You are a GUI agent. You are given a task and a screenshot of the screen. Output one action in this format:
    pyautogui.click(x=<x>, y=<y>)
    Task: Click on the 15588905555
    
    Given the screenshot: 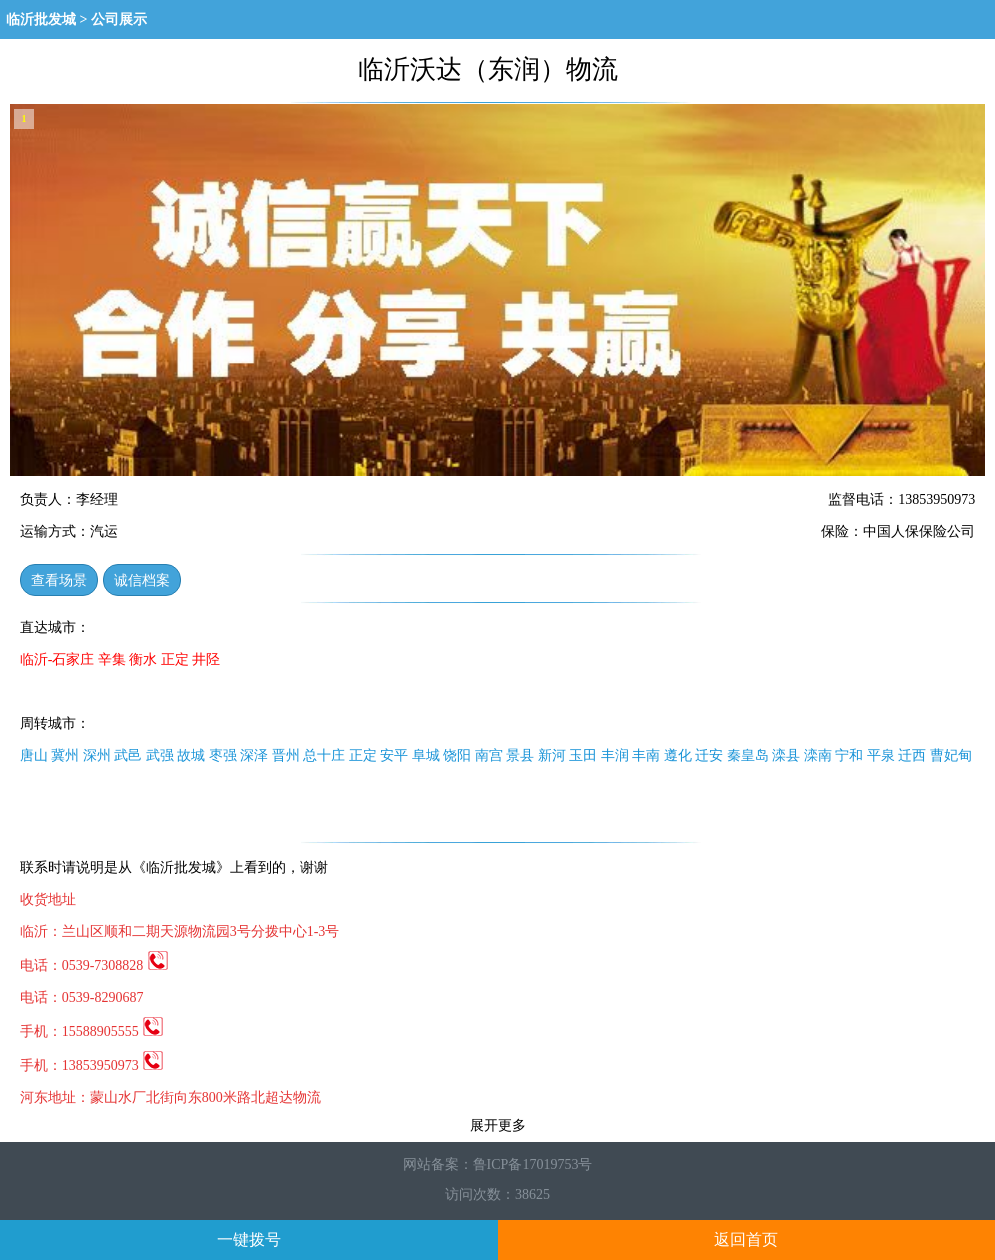 What is the action you would take?
    pyautogui.click(x=113, y=1031)
    